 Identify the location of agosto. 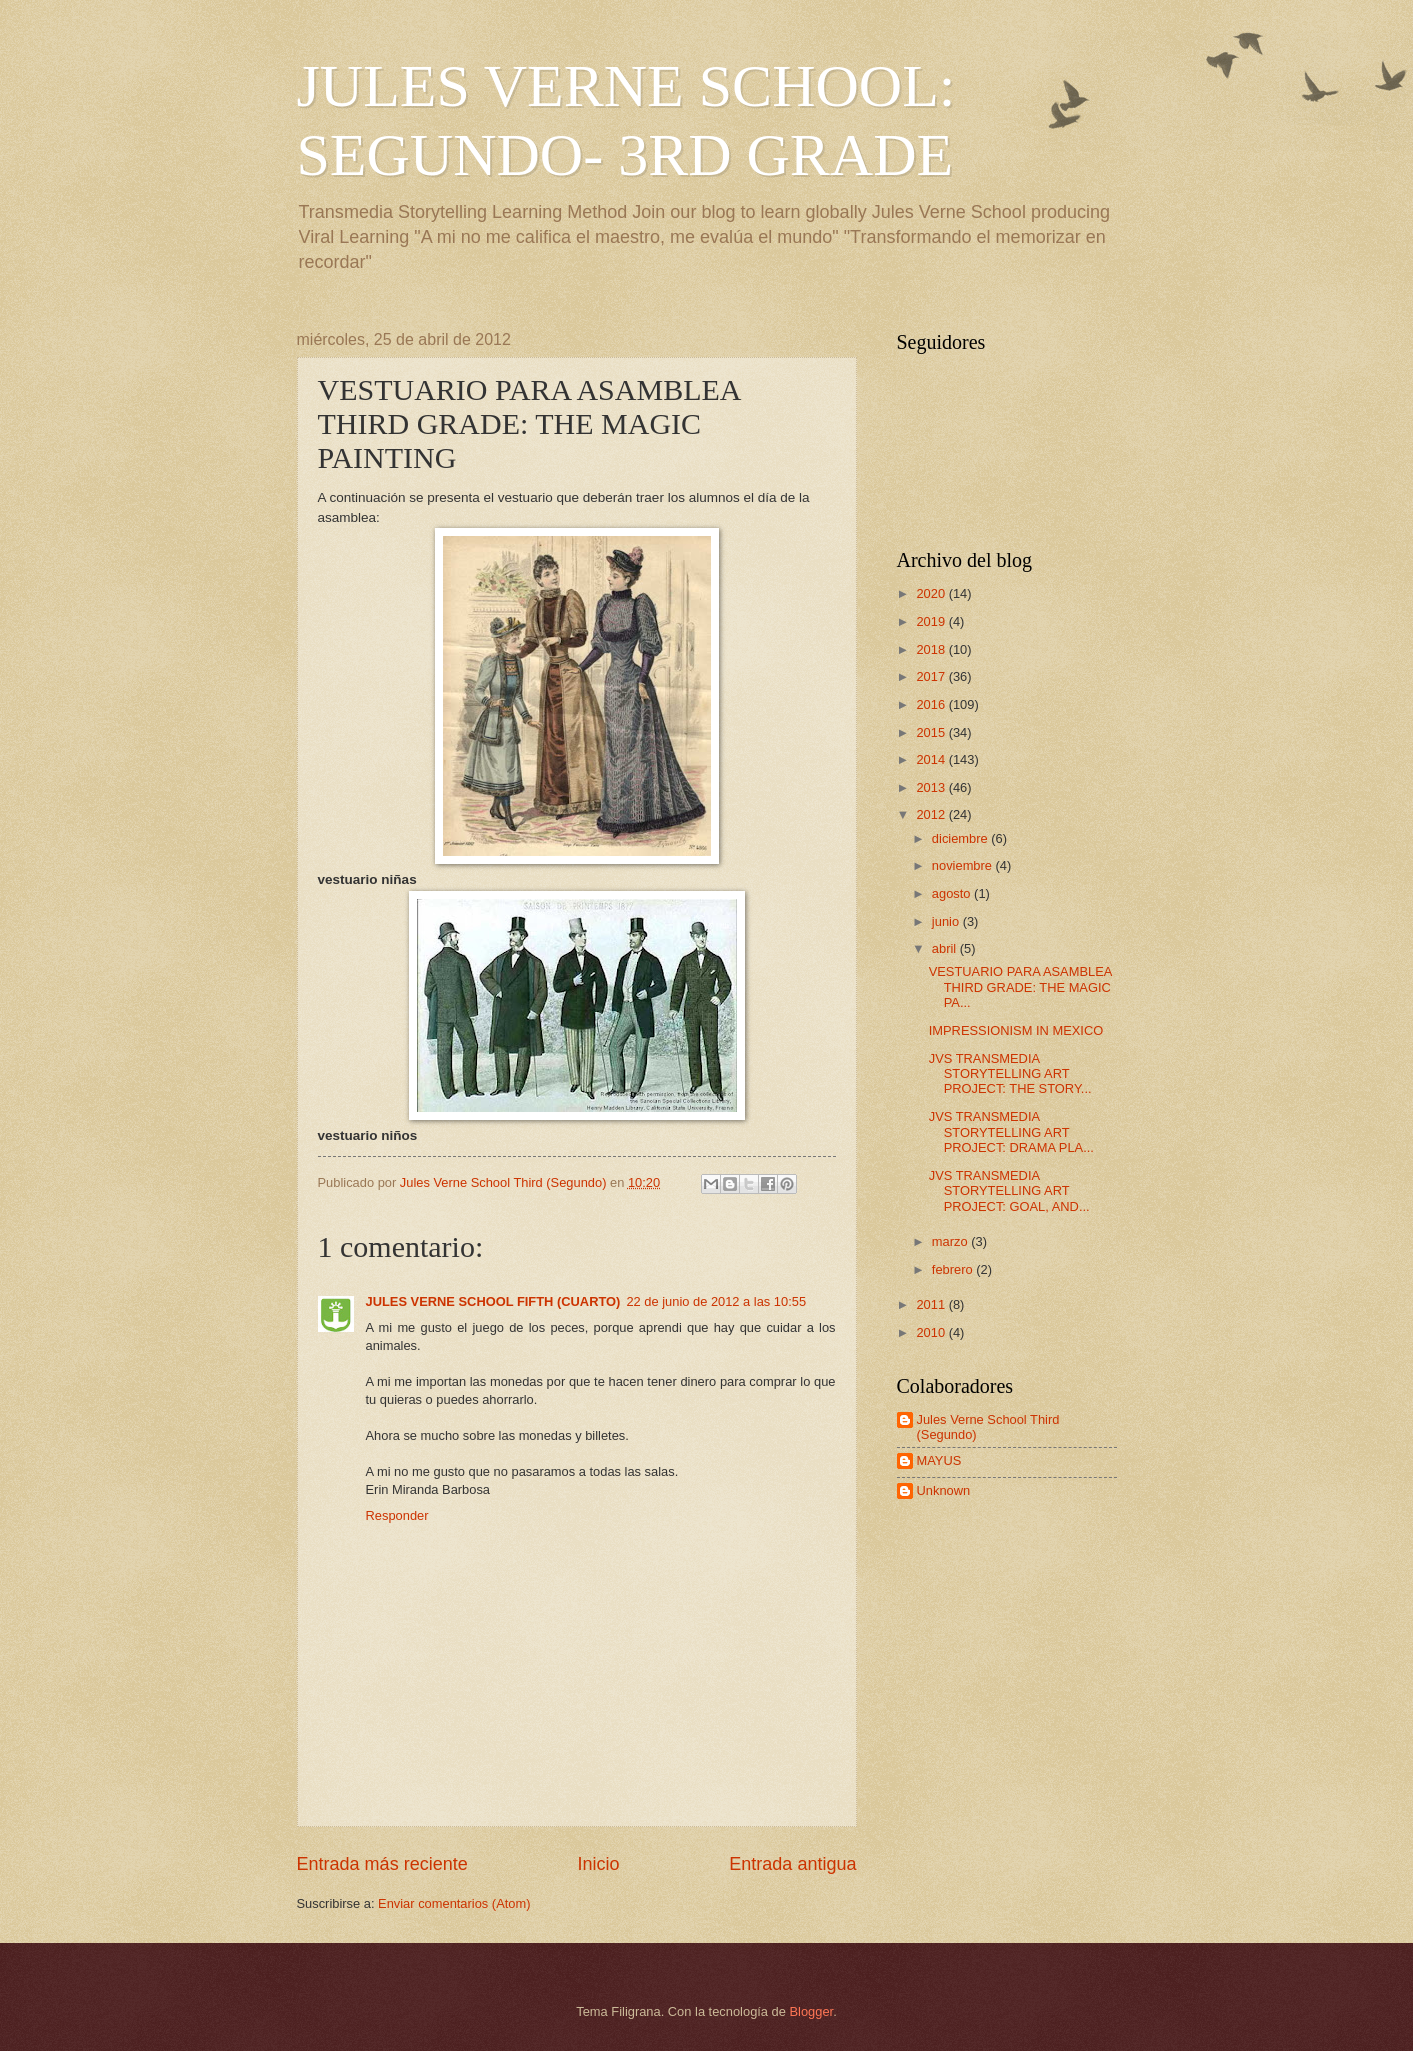
(953, 893).